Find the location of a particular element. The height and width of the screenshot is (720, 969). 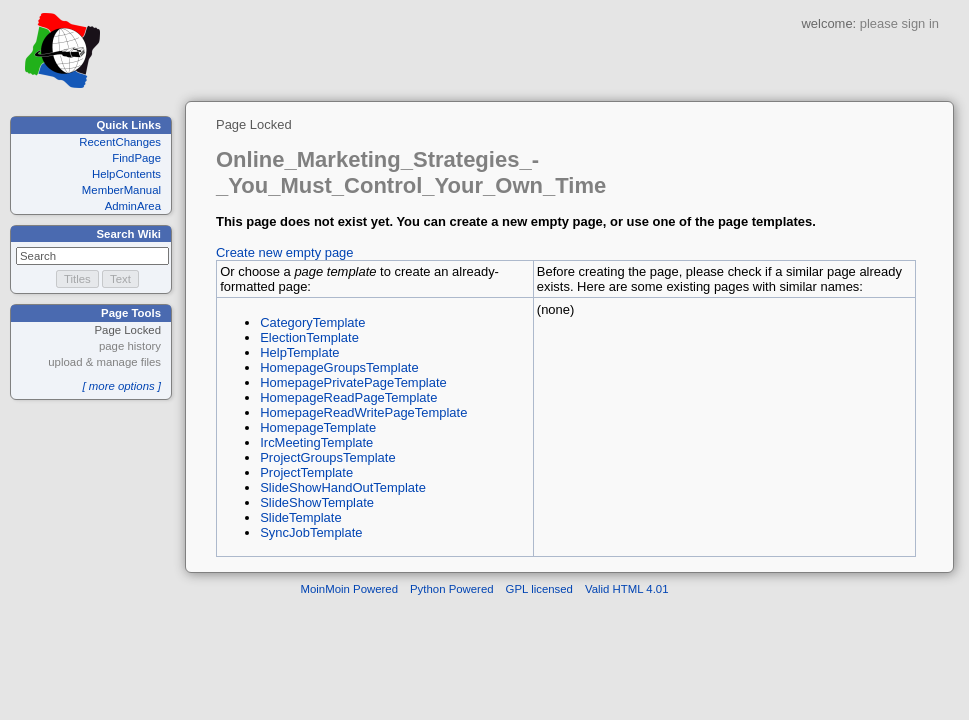

HomepageGroupsTemplate is located at coordinates (339, 367).